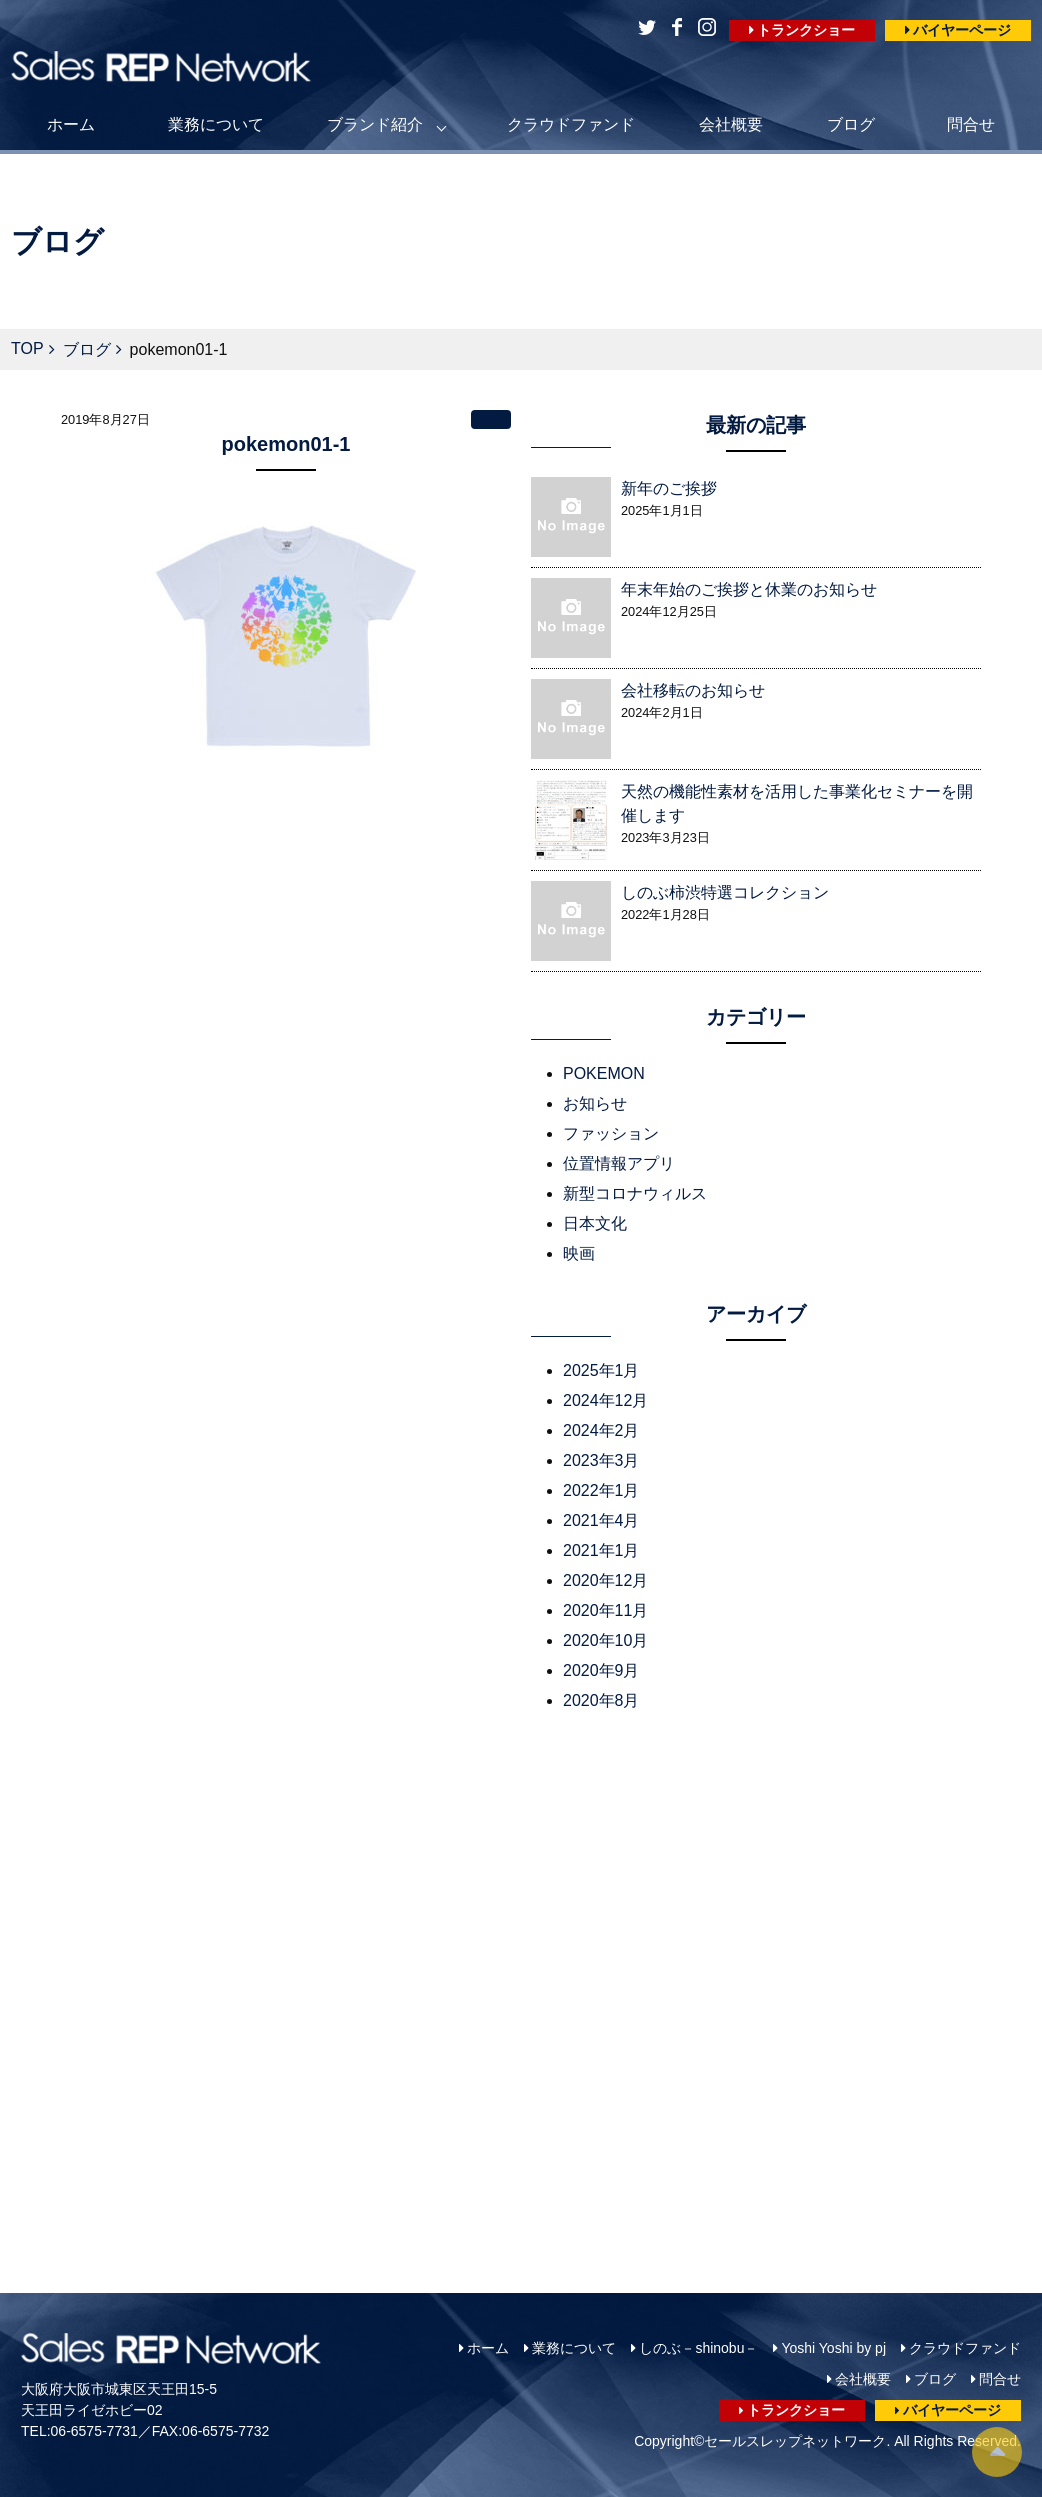  I want to click on ブランド紹介, so click(375, 124).